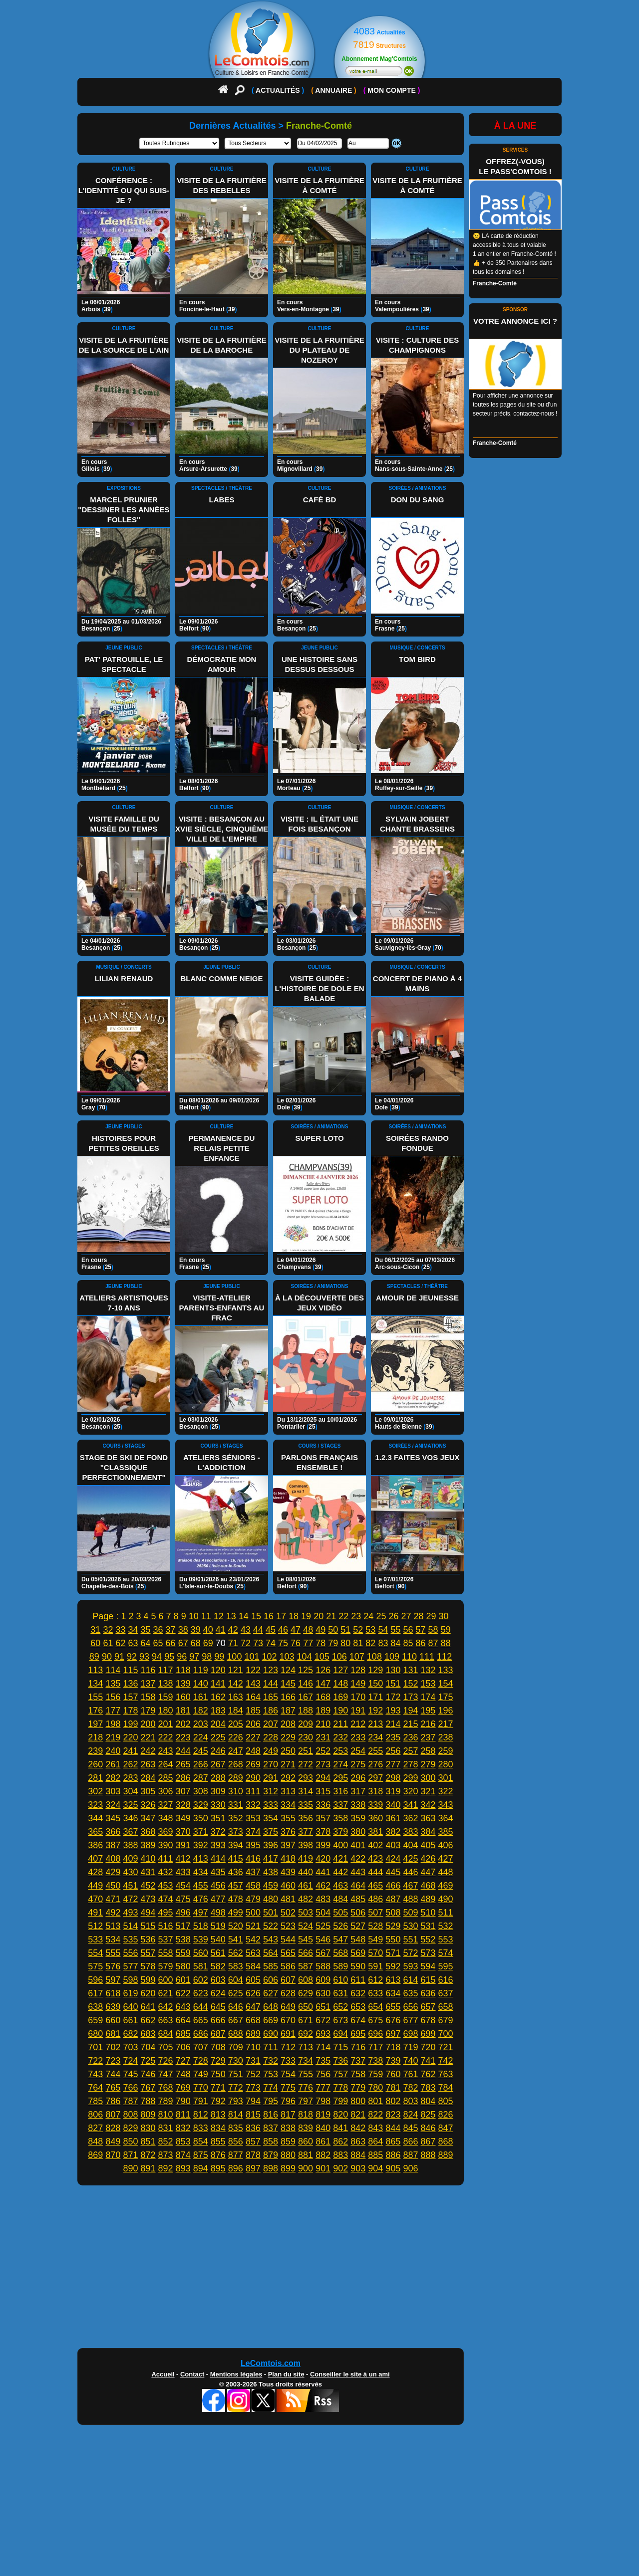 Image resolution: width=639 pixels, height=2576 pixels. I want to click on 128, so click(357, 1670).